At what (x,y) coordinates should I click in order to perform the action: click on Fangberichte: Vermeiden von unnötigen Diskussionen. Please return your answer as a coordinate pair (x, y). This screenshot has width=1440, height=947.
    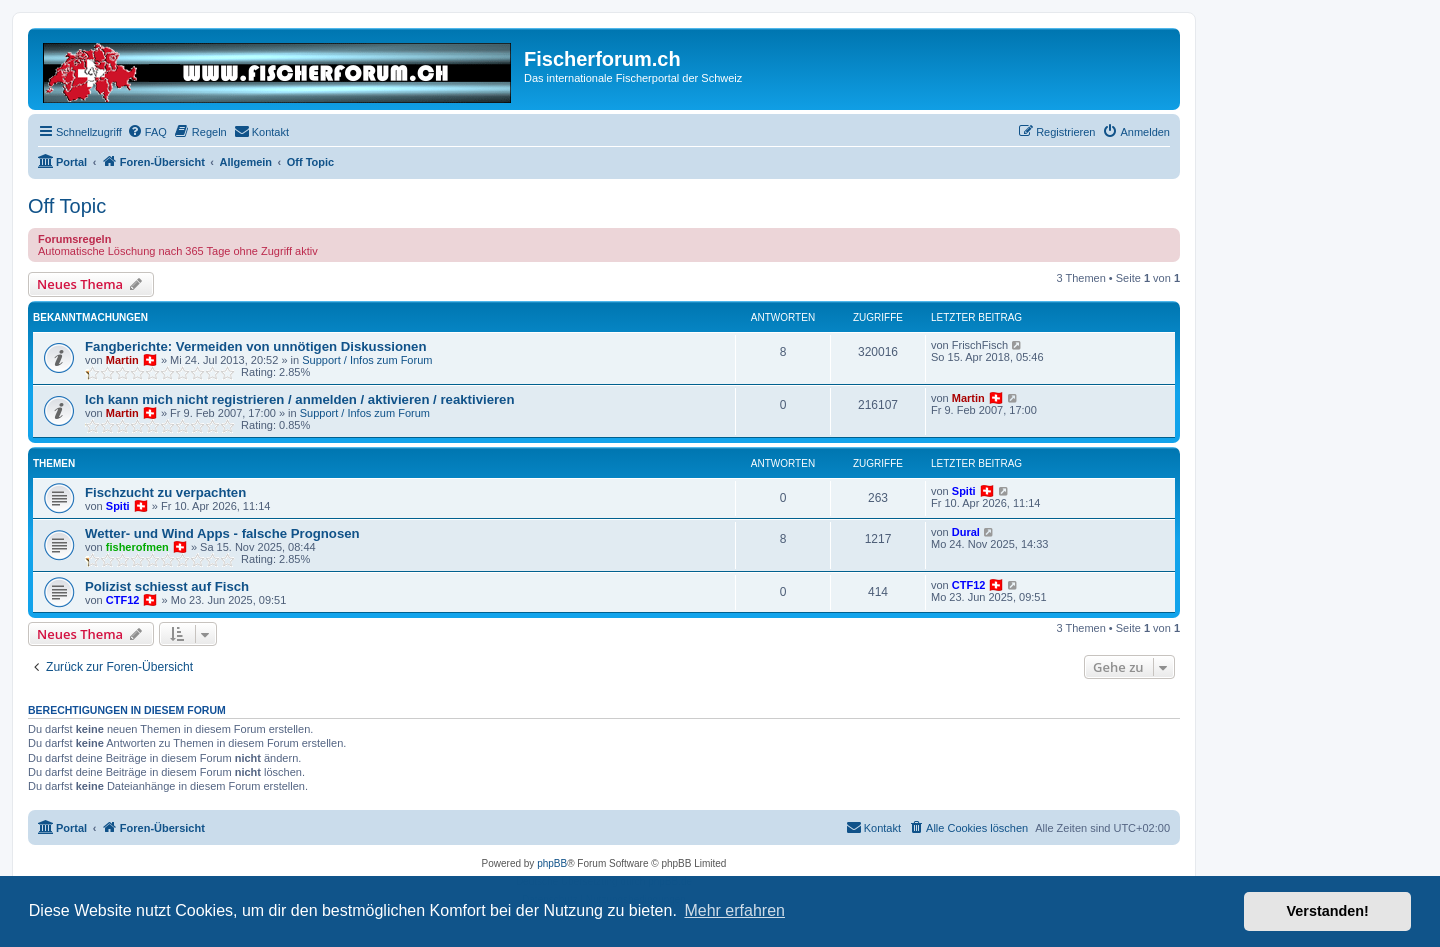
    Looking at the image, I should click on (255, 346).